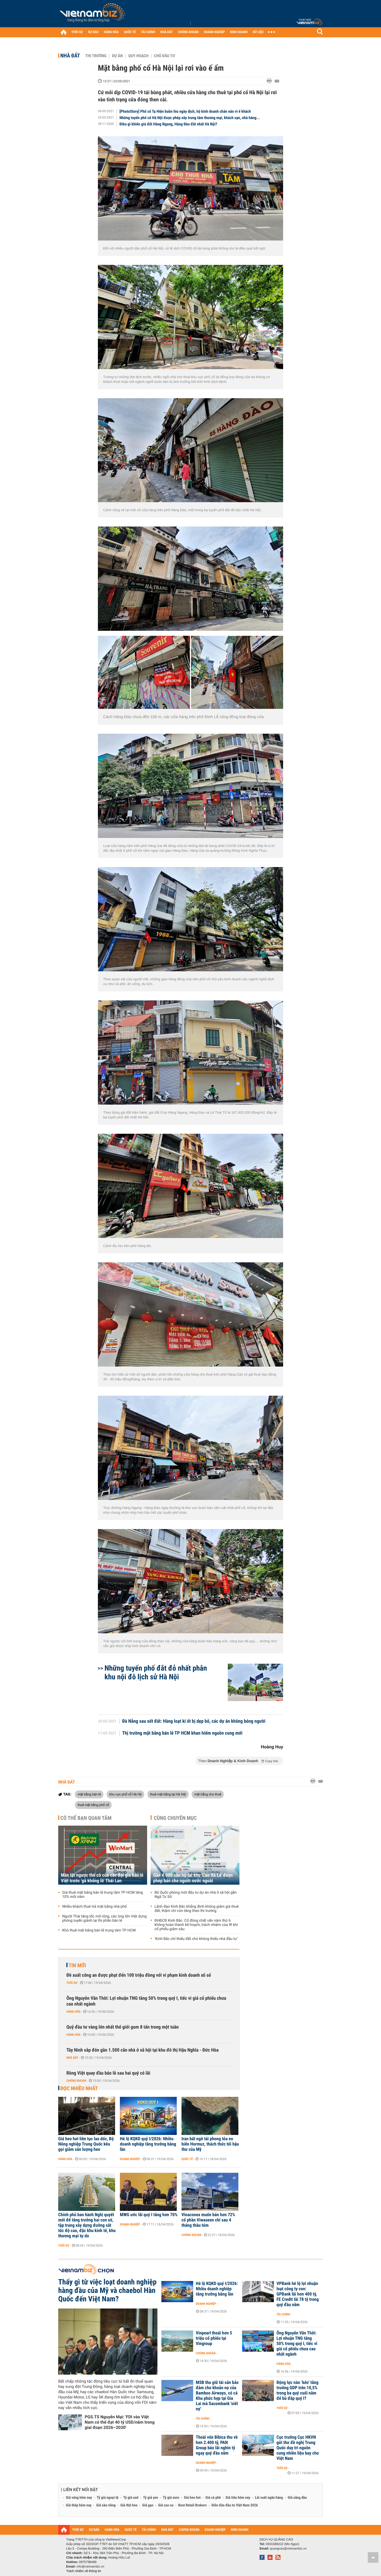 The width and height of the screenshot is (381, 2576). I want to click on Ông Nguyễn Văn Thời: Lợi nhuận TNG tăng 50% trong quý I, tiếc vì giá cổ phiếu chưa cao nhất ngành, so click(146, 2001).